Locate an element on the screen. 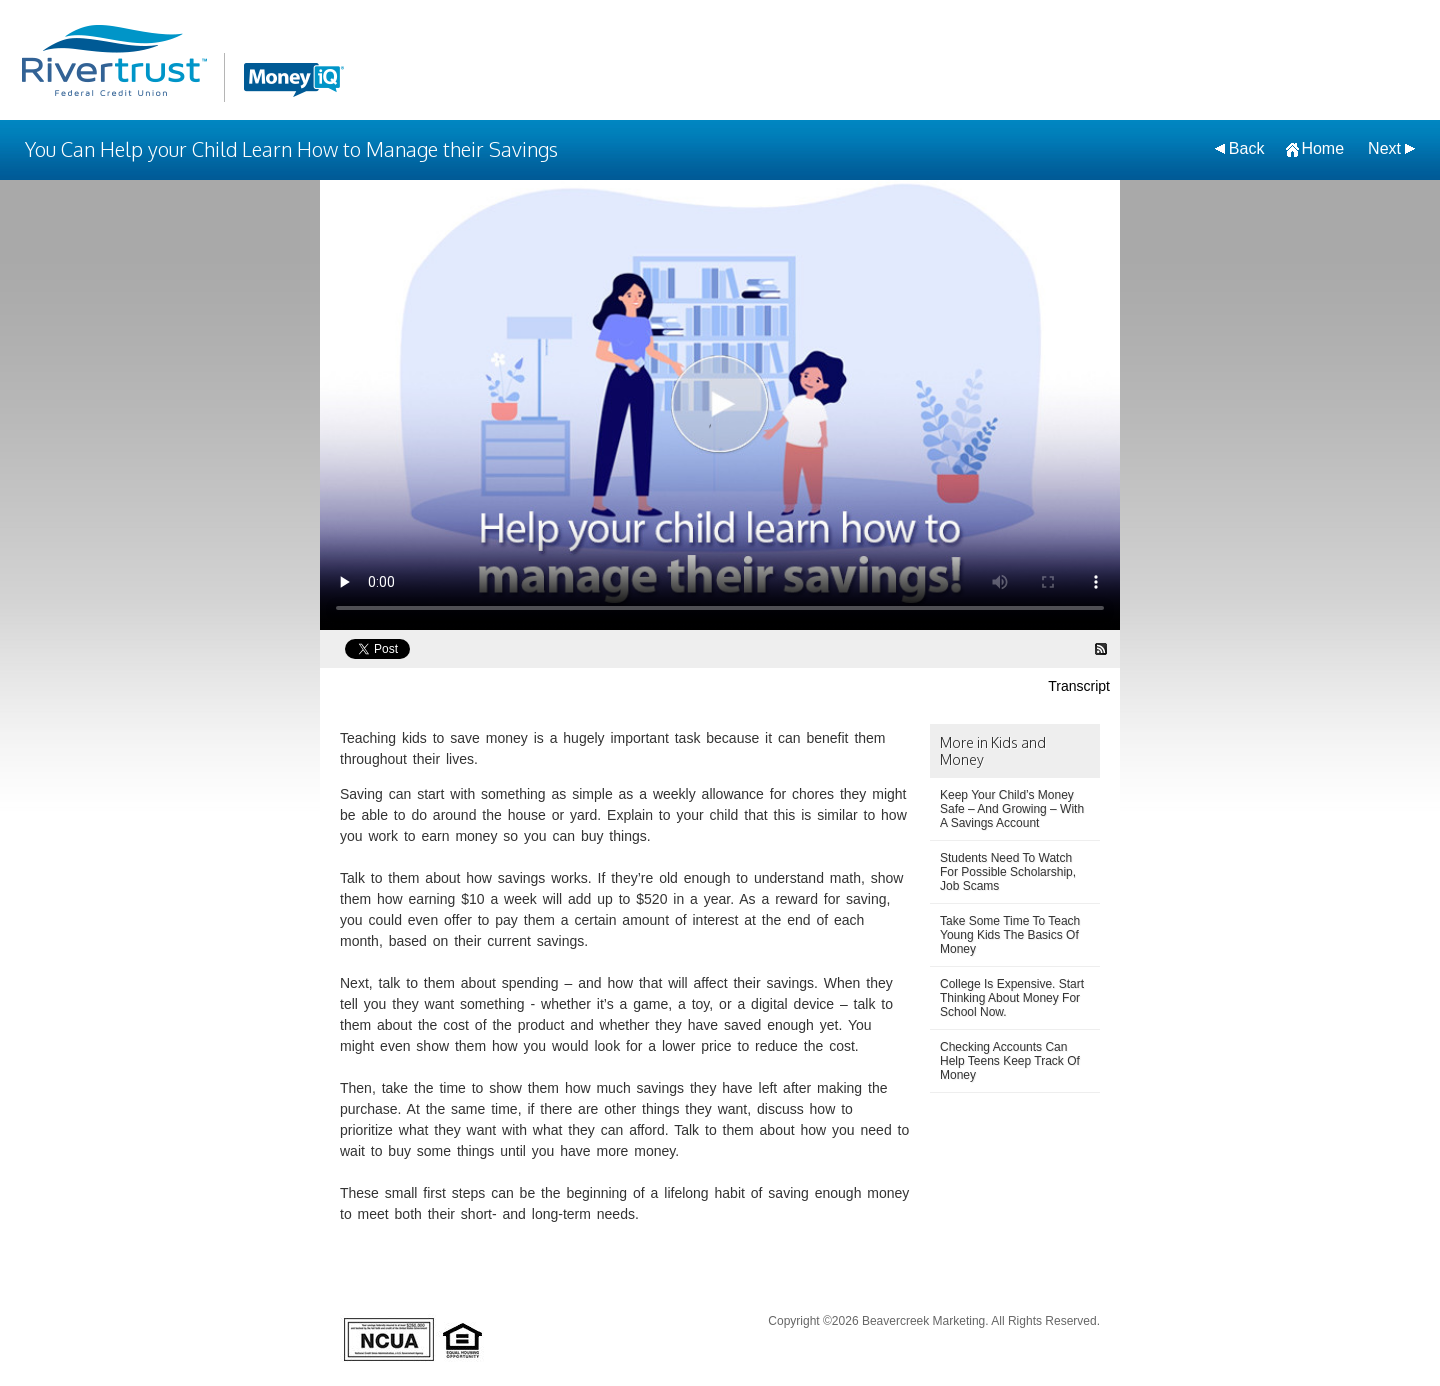  Next is located at coordinates (1384, 148).